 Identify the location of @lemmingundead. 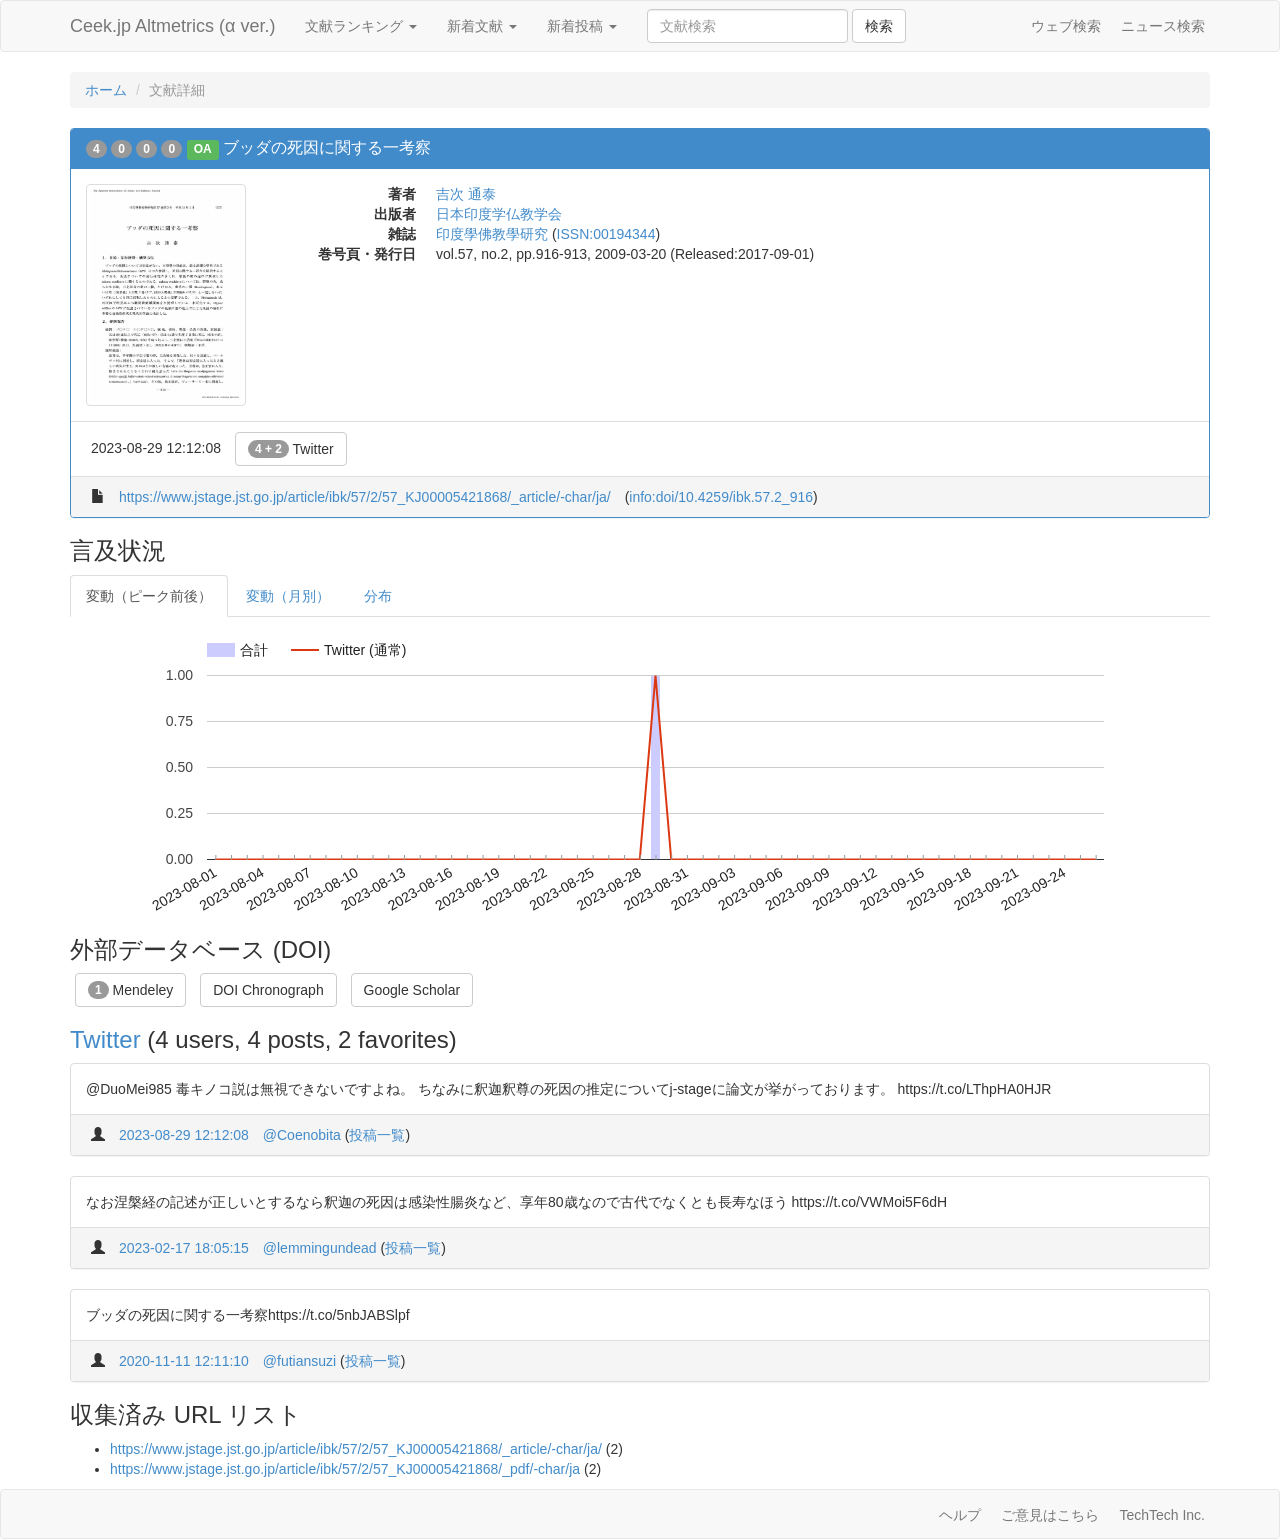
(320, 1248).